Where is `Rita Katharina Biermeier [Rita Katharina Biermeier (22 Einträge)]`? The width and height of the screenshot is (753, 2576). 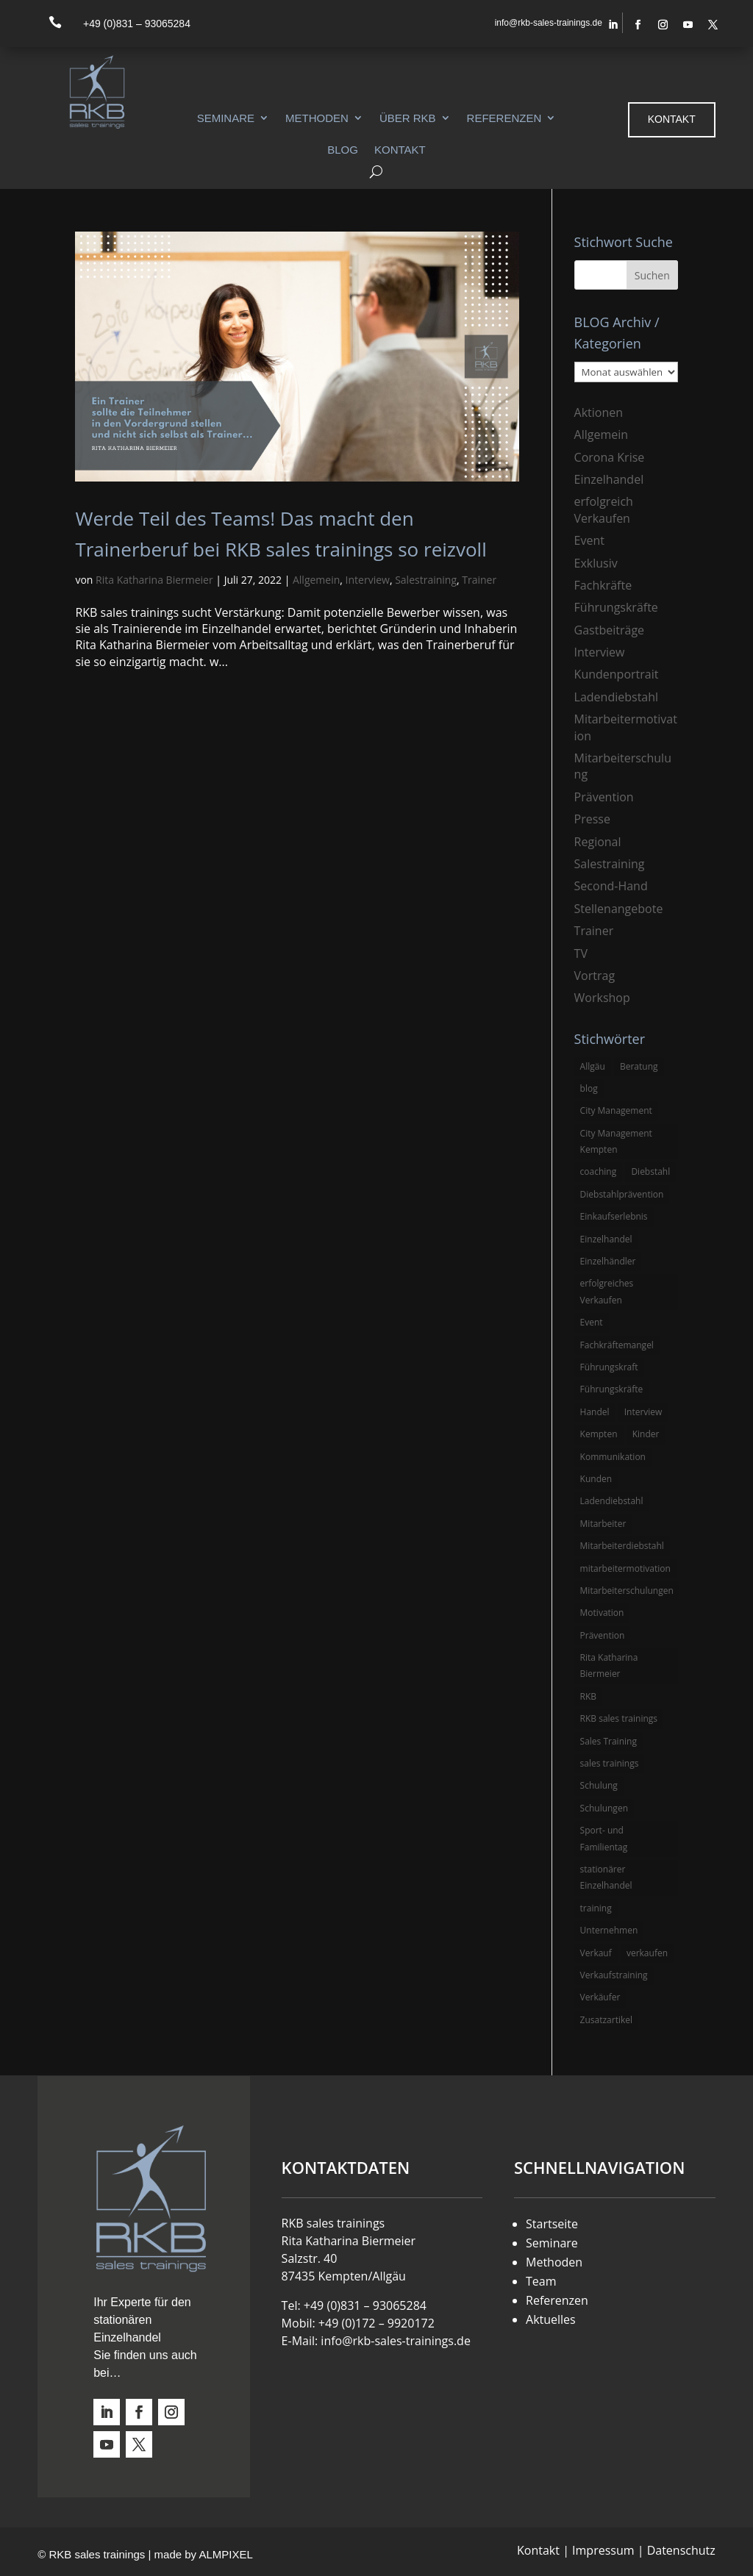
Rita Katharina Biermeier [Rita Katharina Biermeier (22 Einträge)] is located at coordinates (609, 1665).